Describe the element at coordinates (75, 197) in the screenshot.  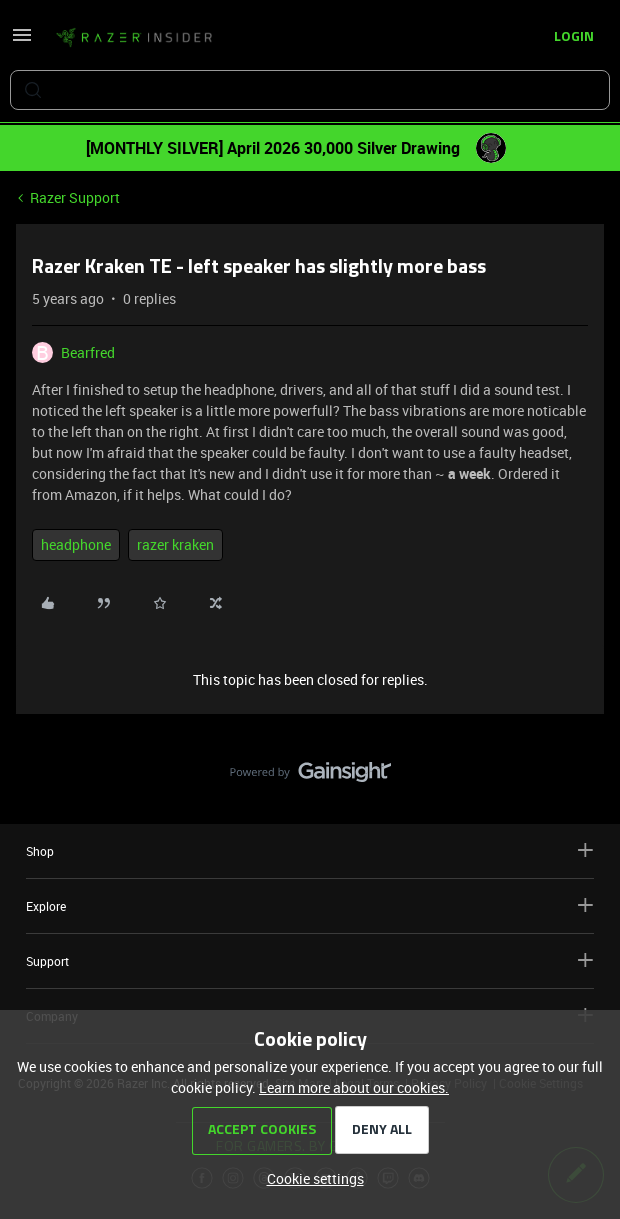
I see `Razer Support` at that location.